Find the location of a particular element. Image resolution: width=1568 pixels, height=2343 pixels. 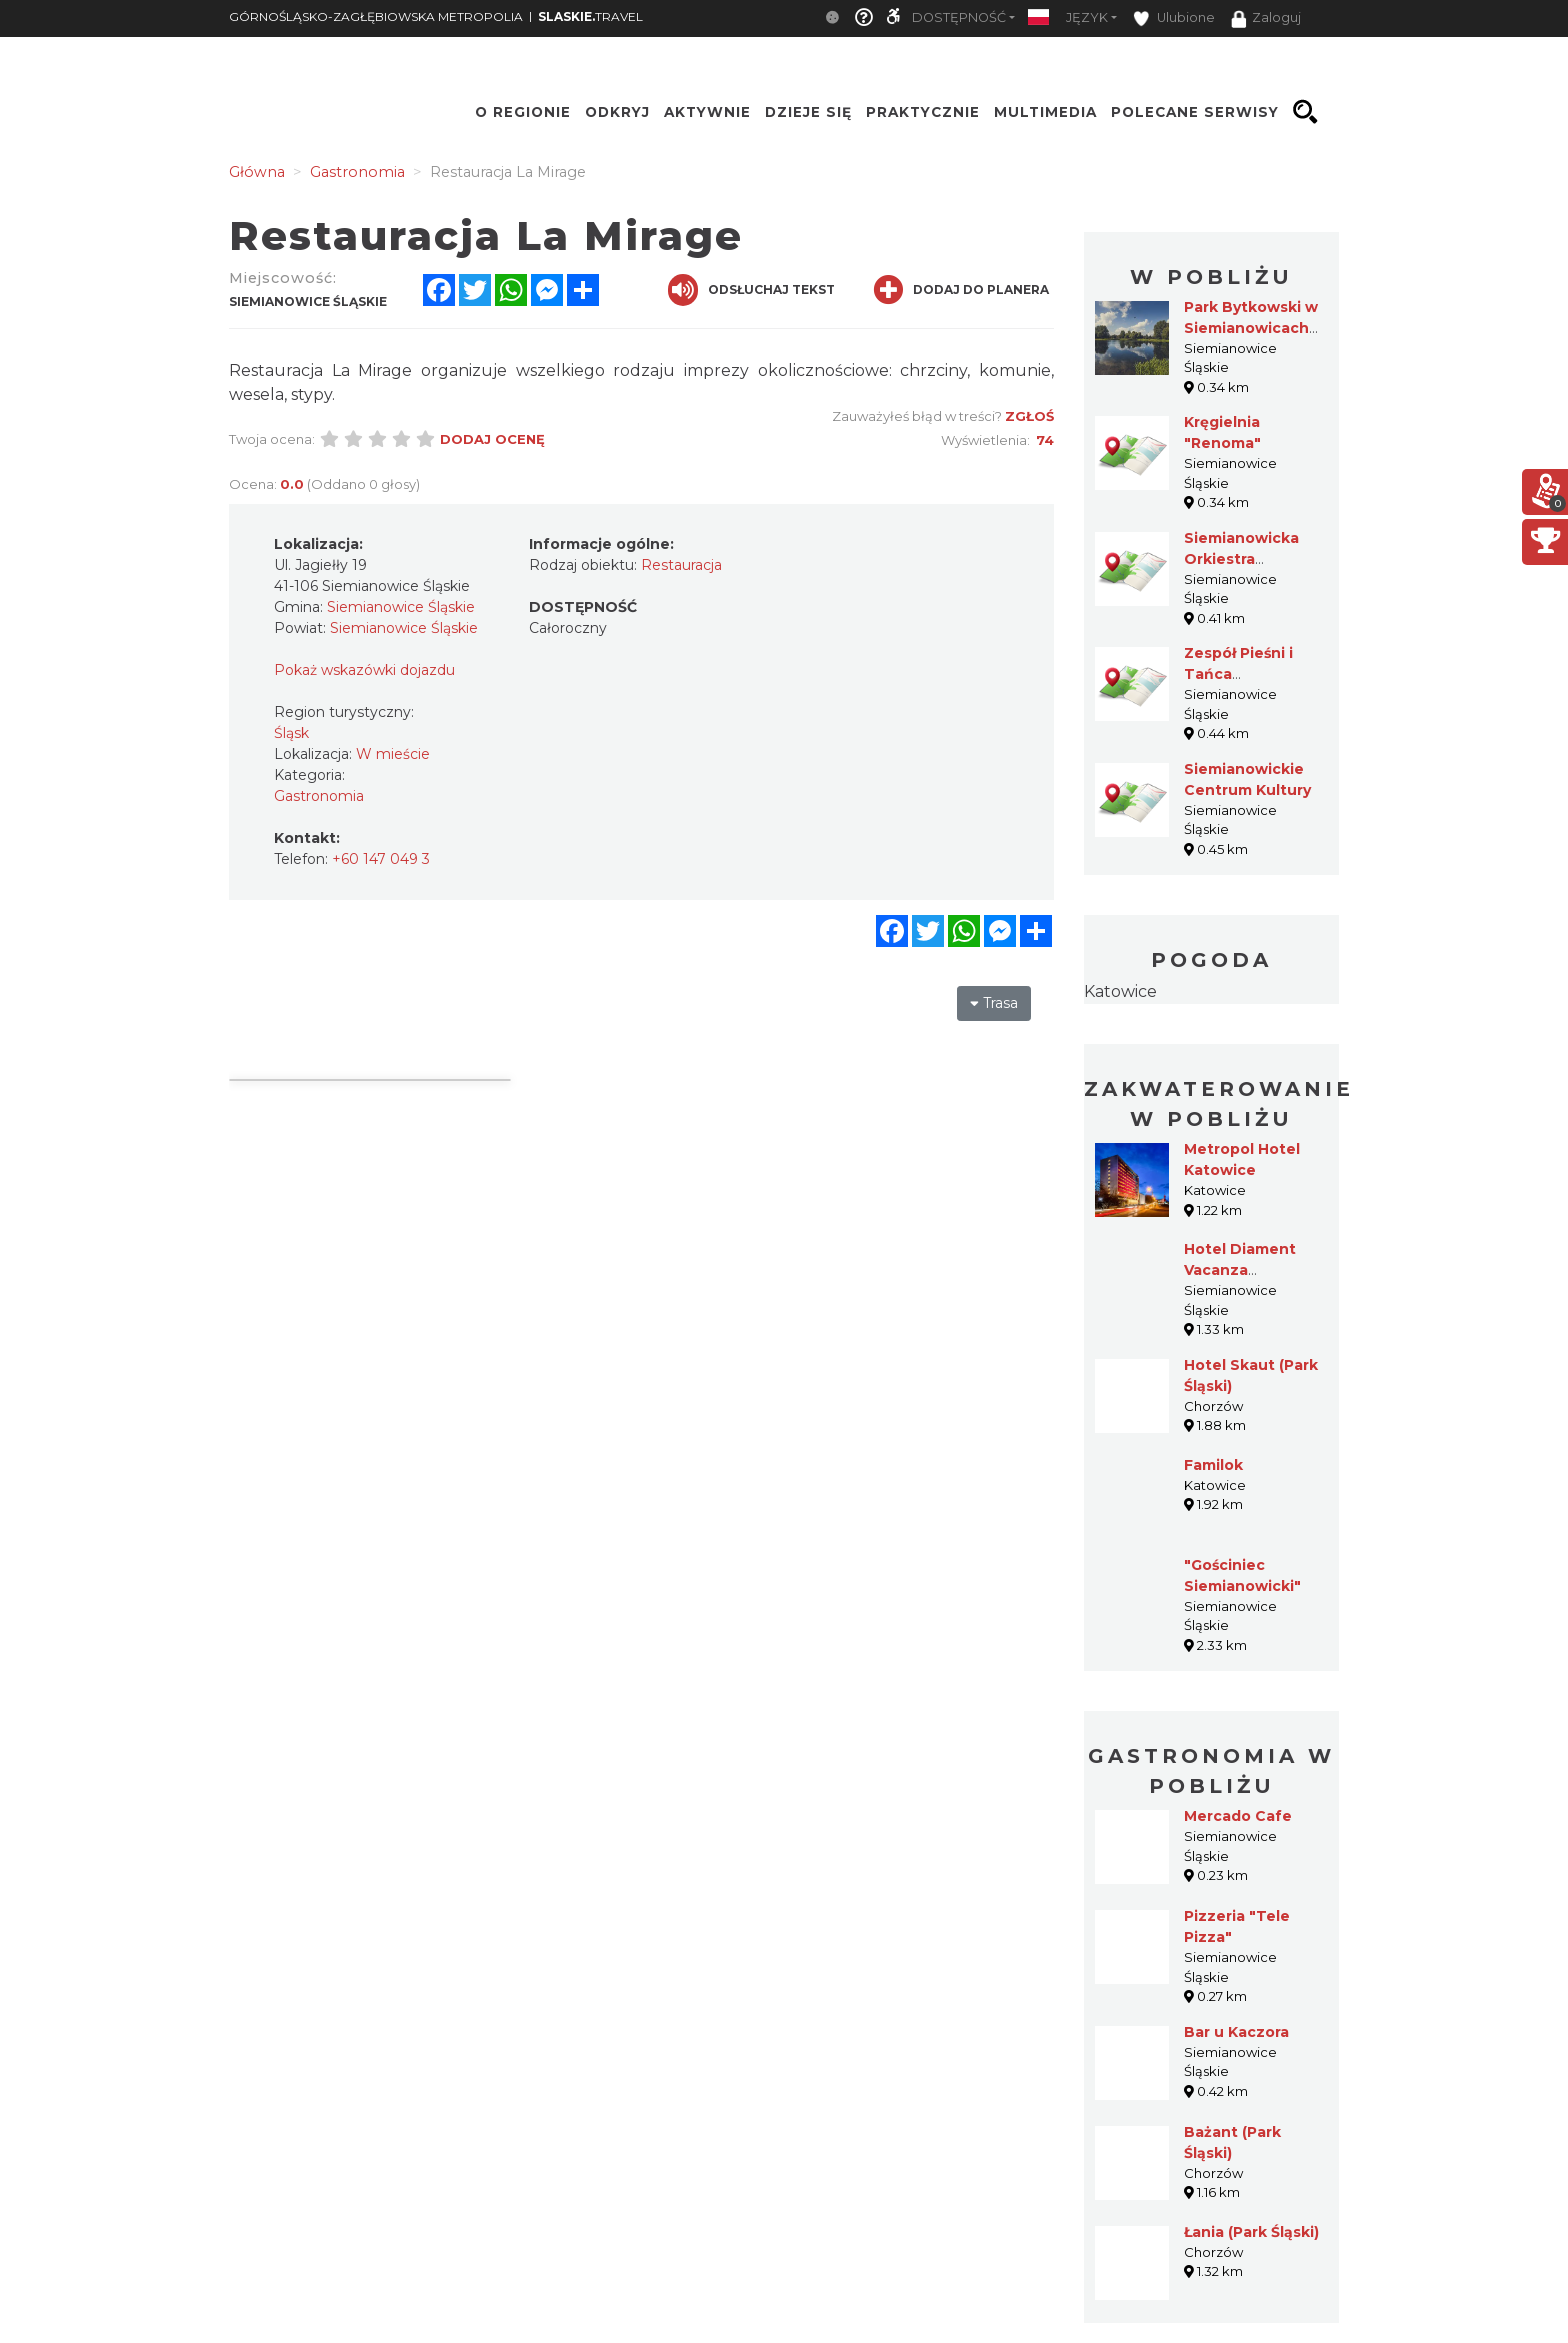

Restauracja is located at coordinates (681, 565).